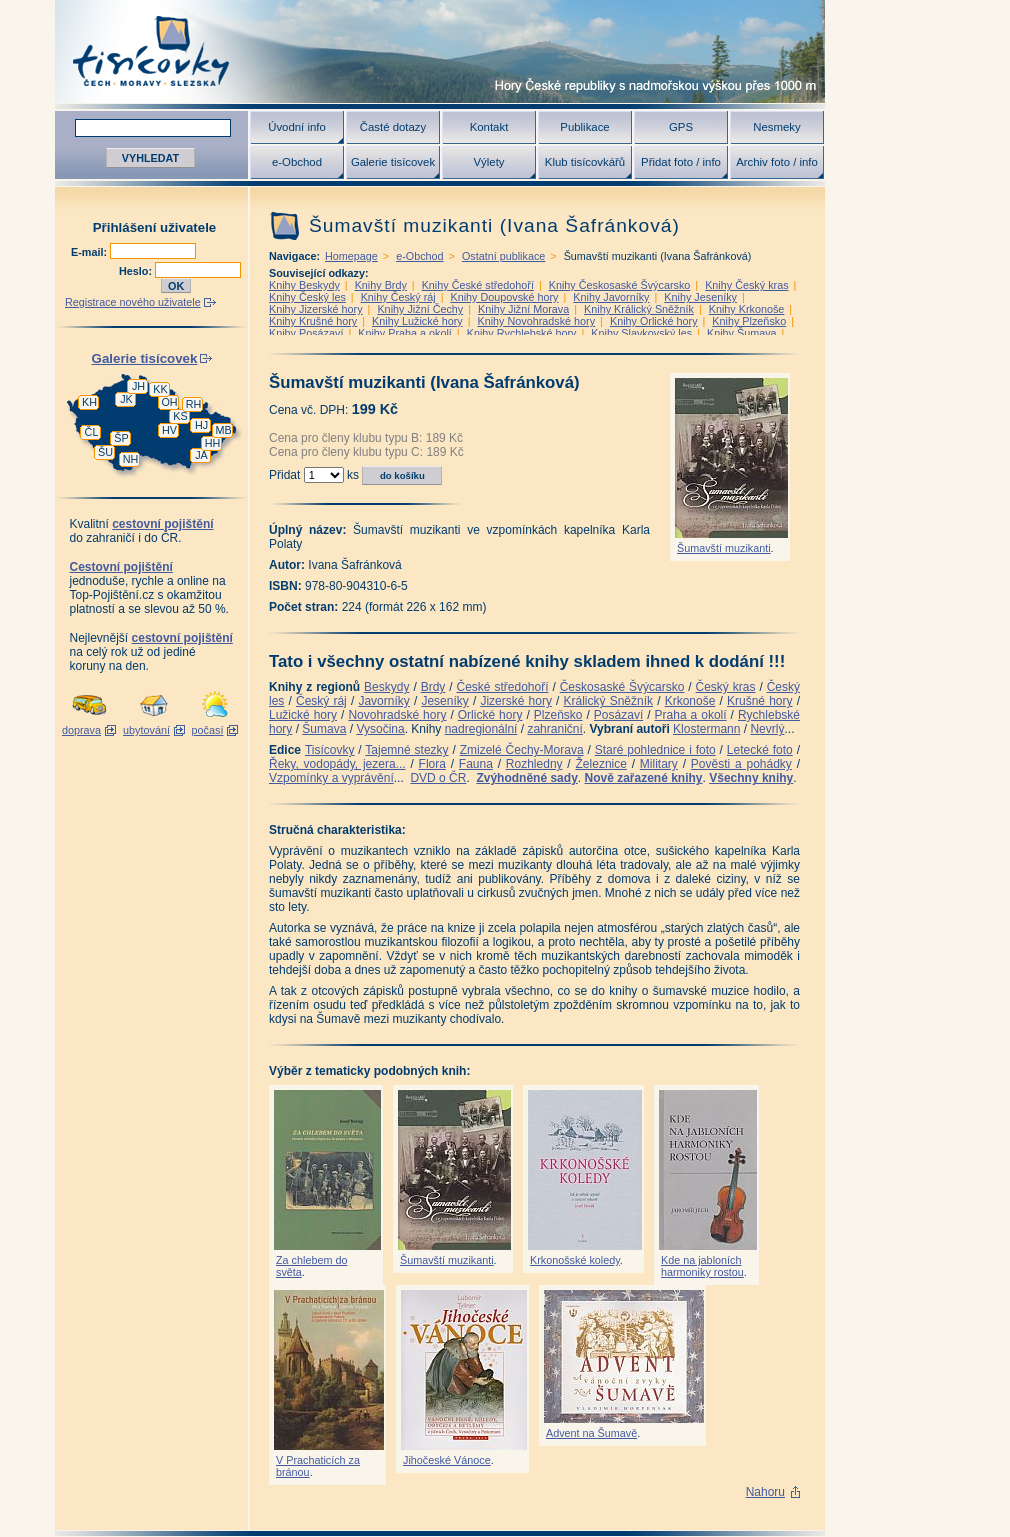  Describe the element at coordinates (489, 127) in the screenshot. I see `Kontakt` at that location.